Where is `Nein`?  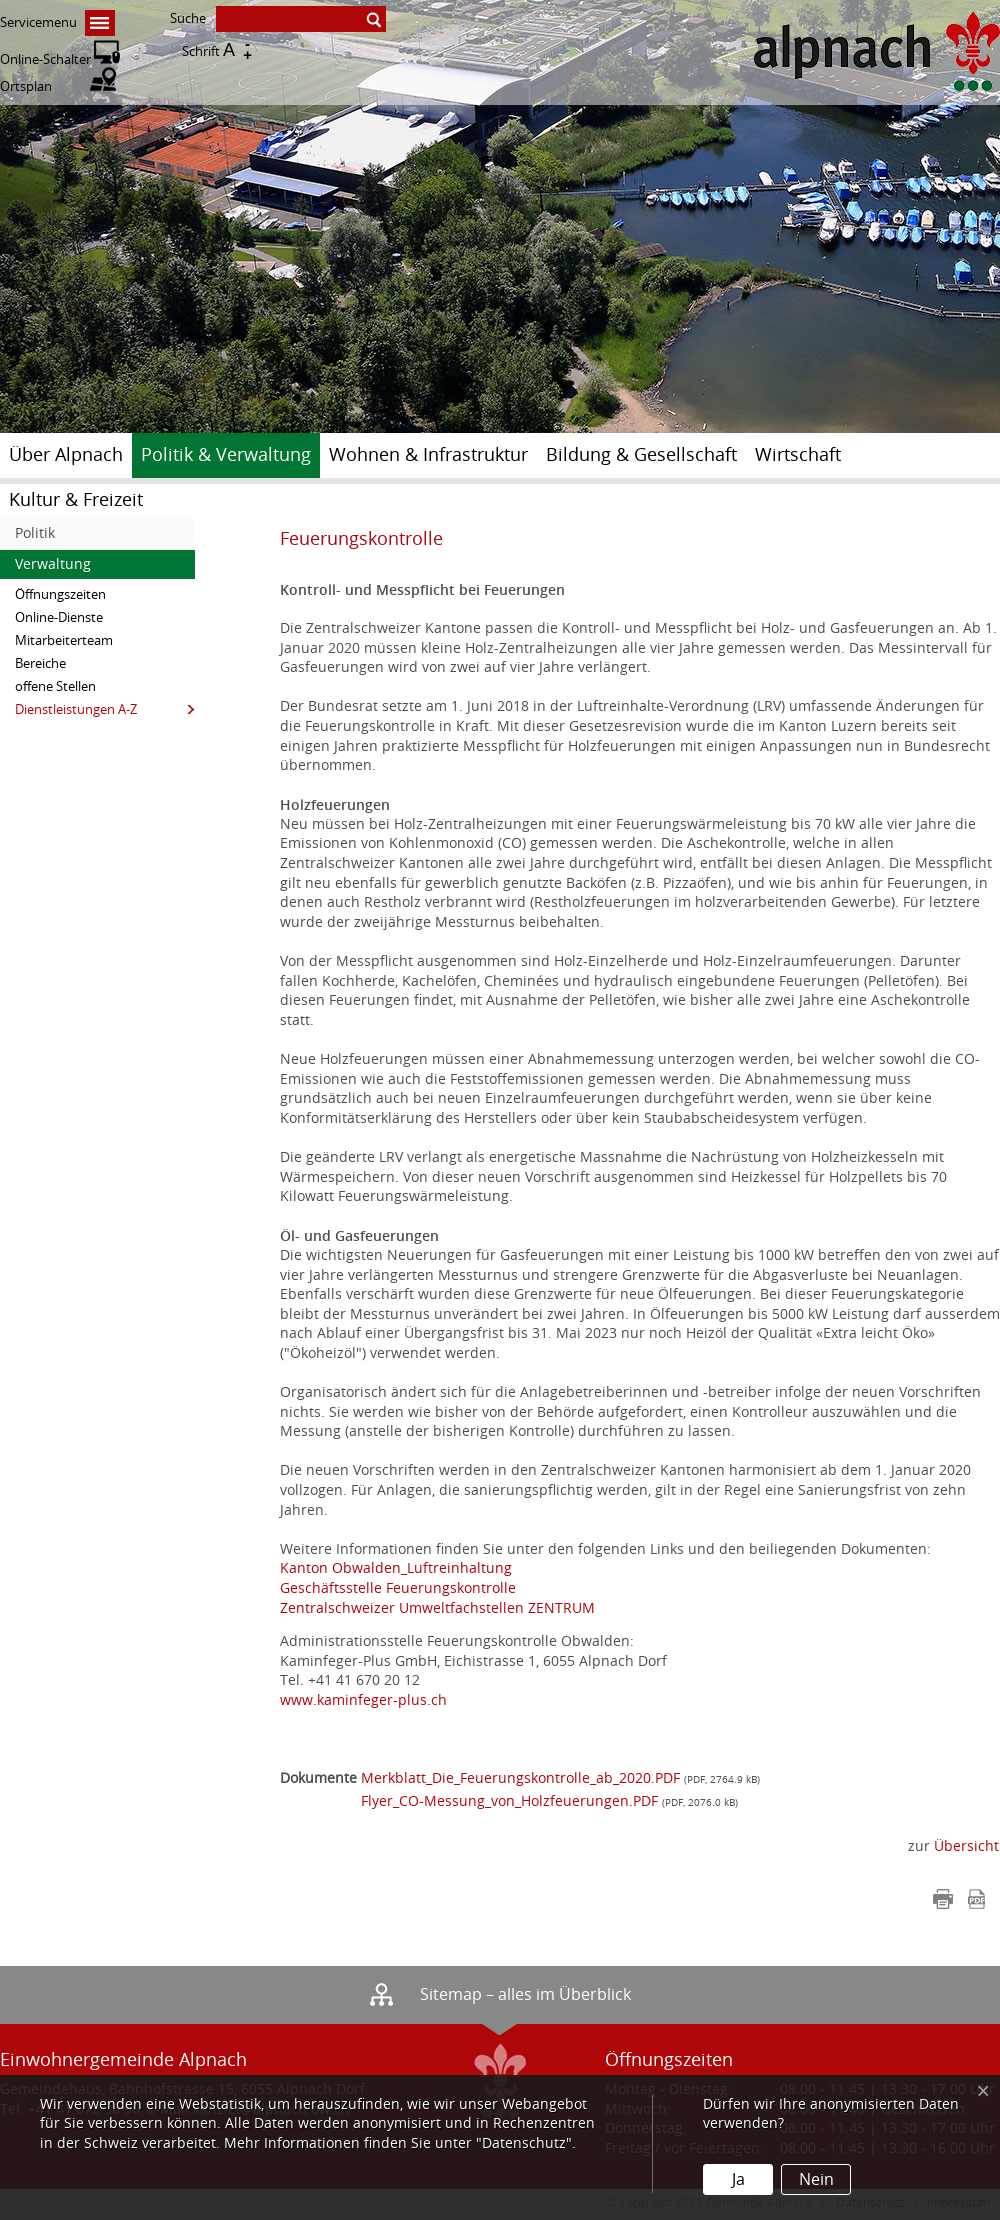
Nein is located at coordinates (816, 2179).